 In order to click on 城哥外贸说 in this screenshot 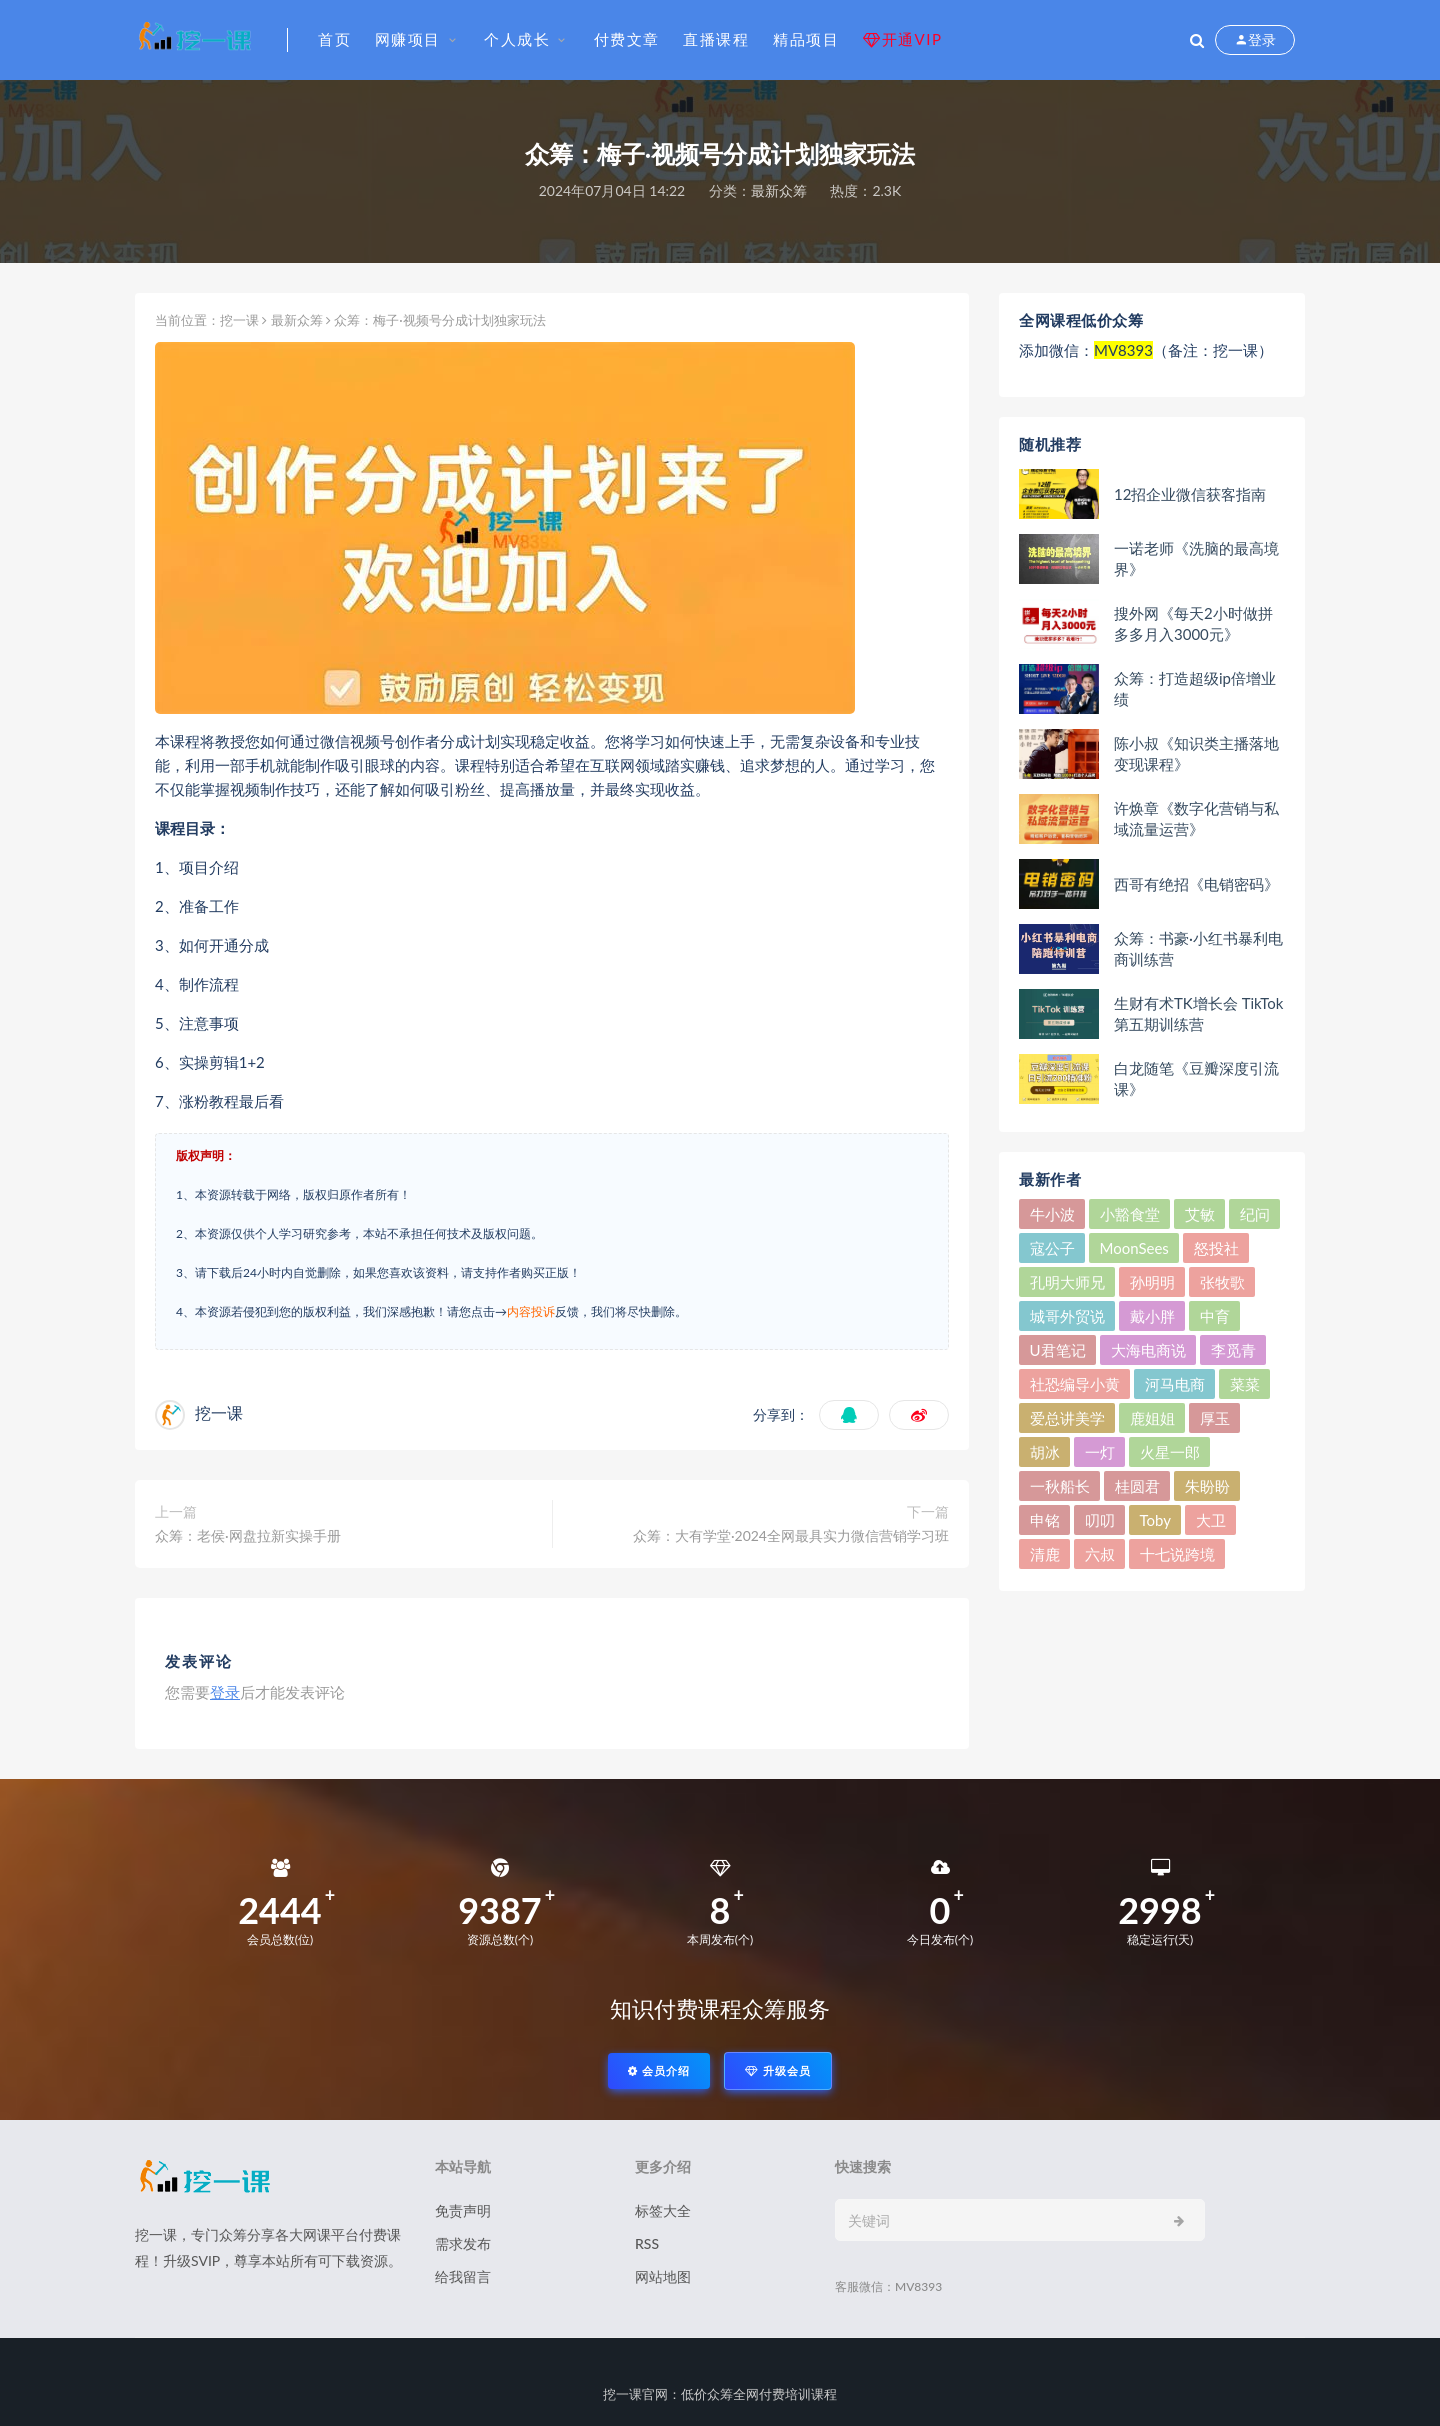, I will do `click(1067, 1316)`.